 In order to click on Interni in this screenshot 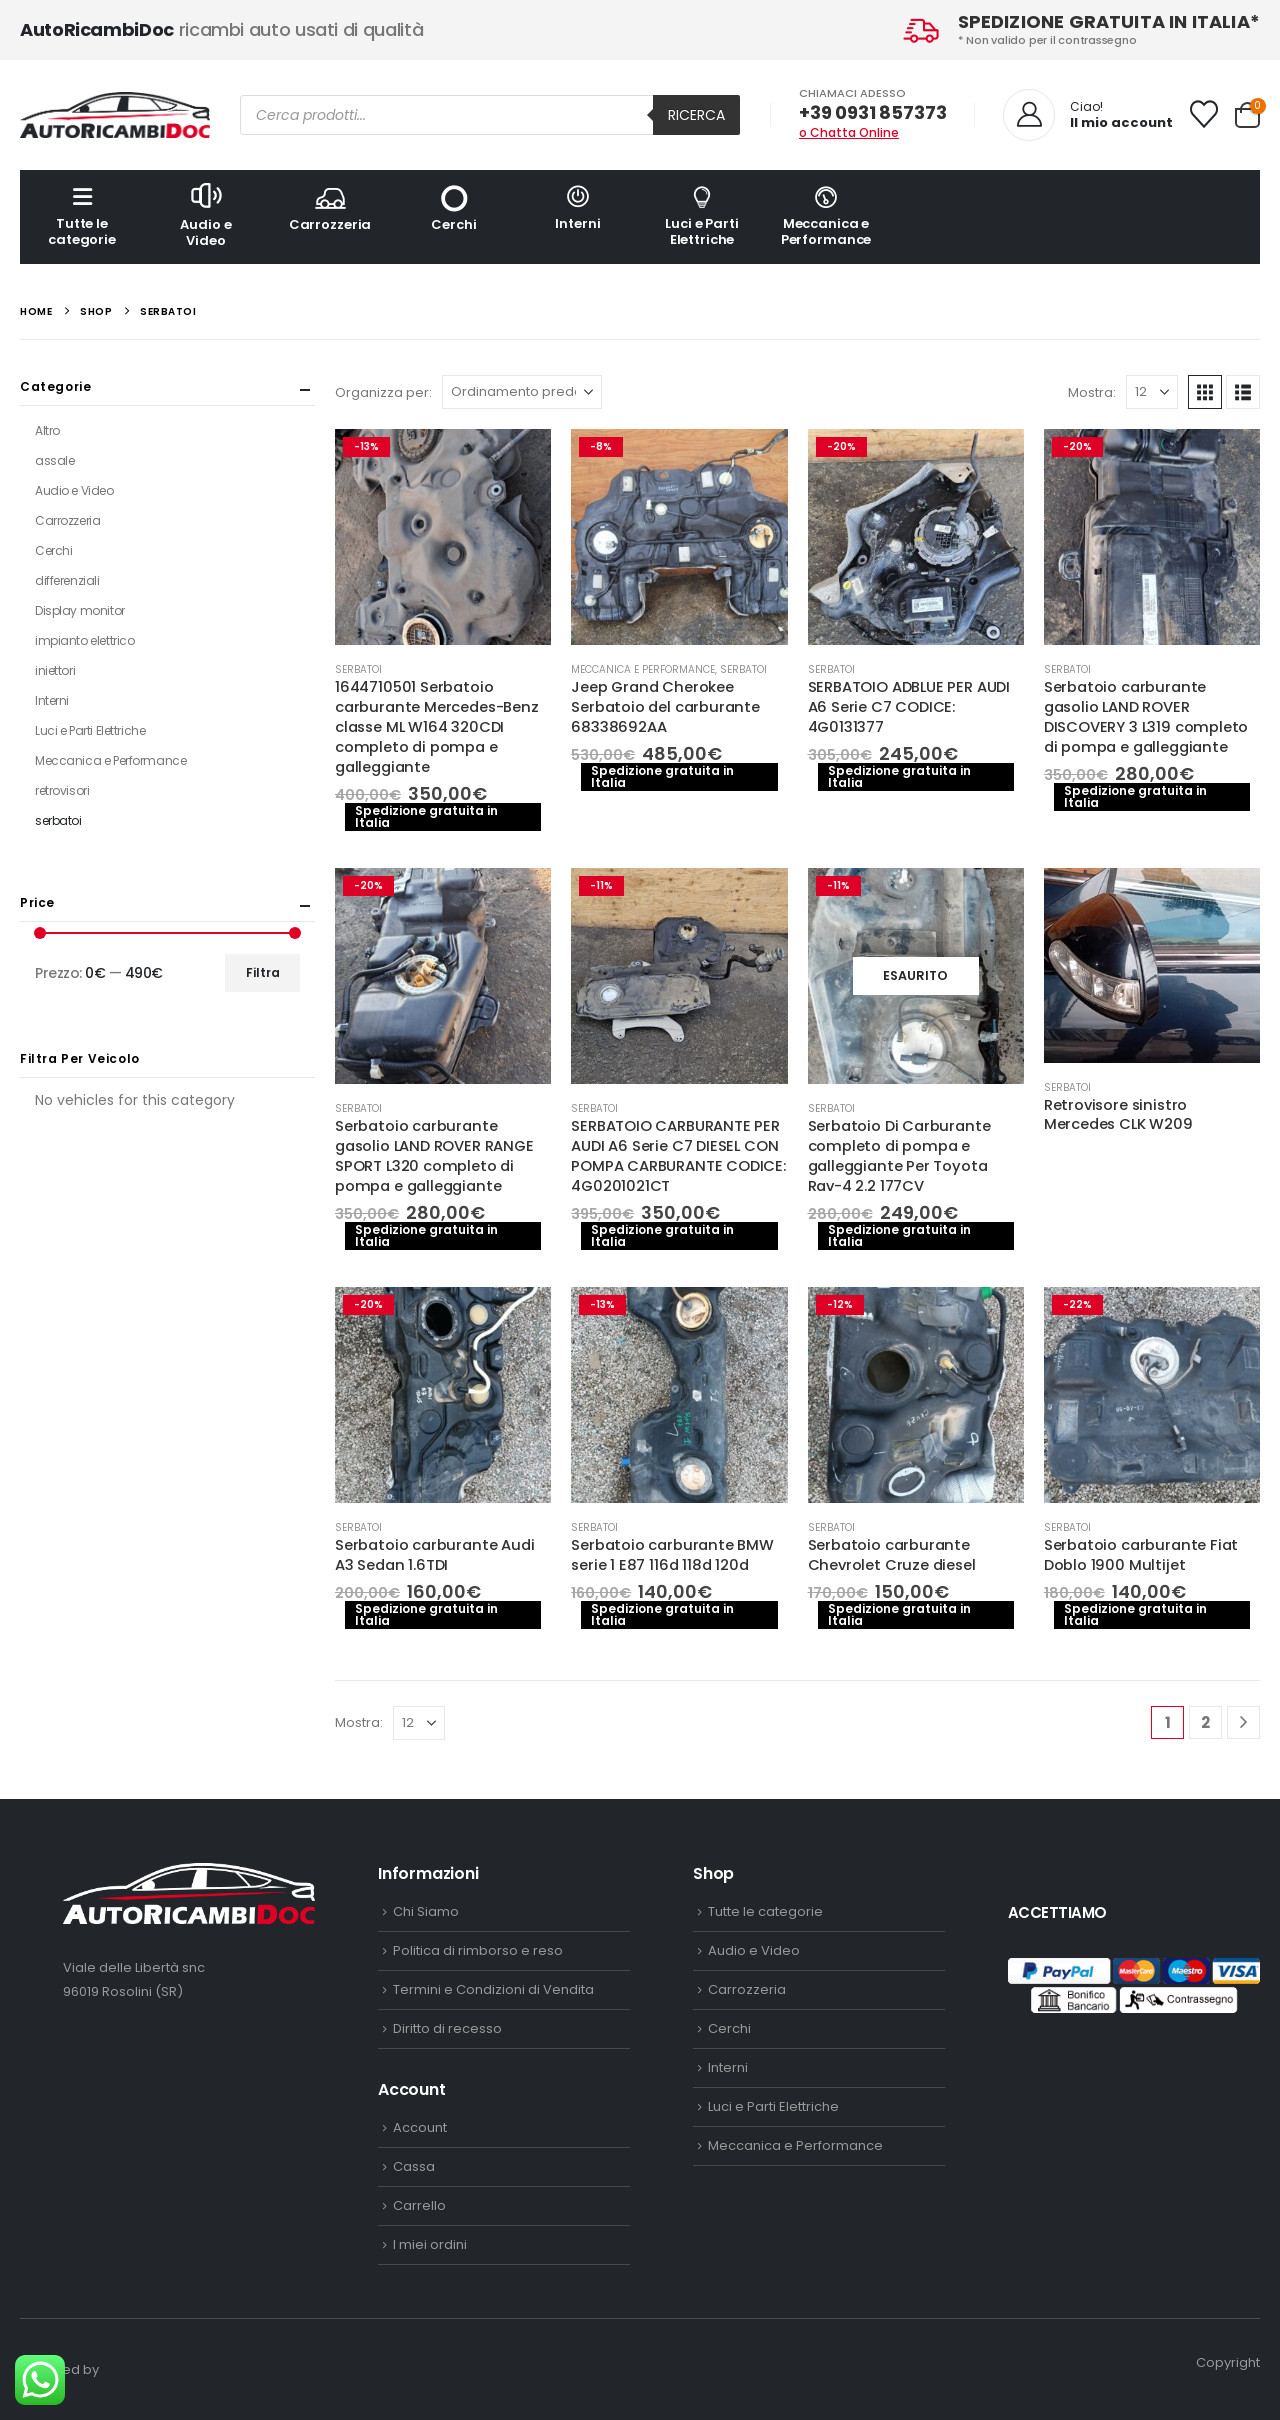, I will do `click(578, 207)`.